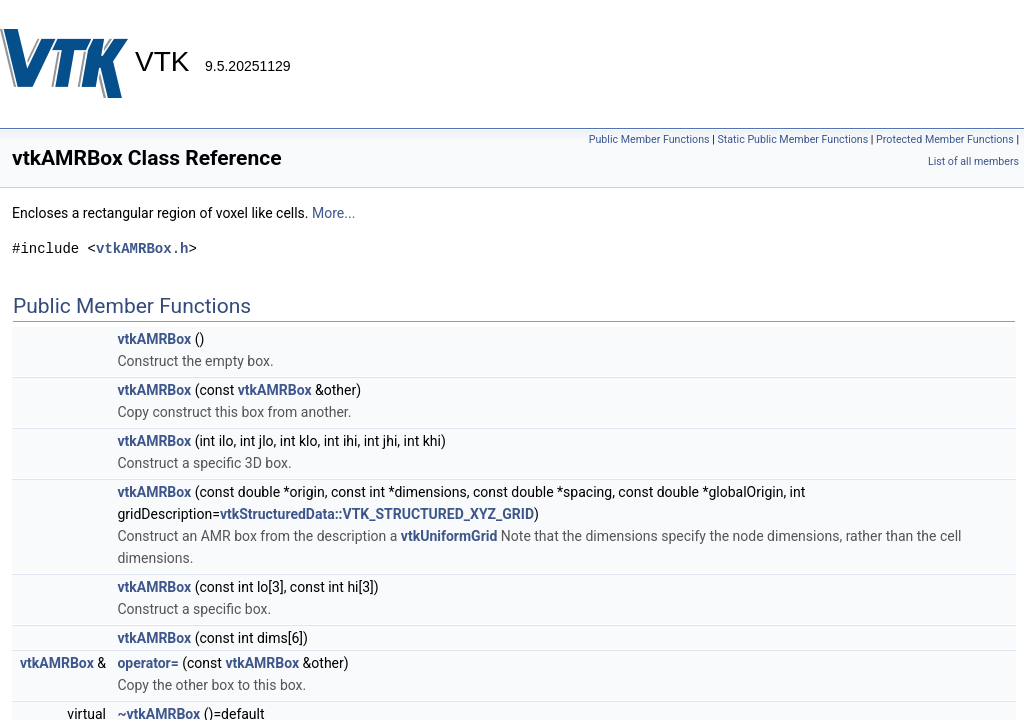  Describe the element at coordinates (973, 161) in the screenshot. I see `List of all members` at that location.